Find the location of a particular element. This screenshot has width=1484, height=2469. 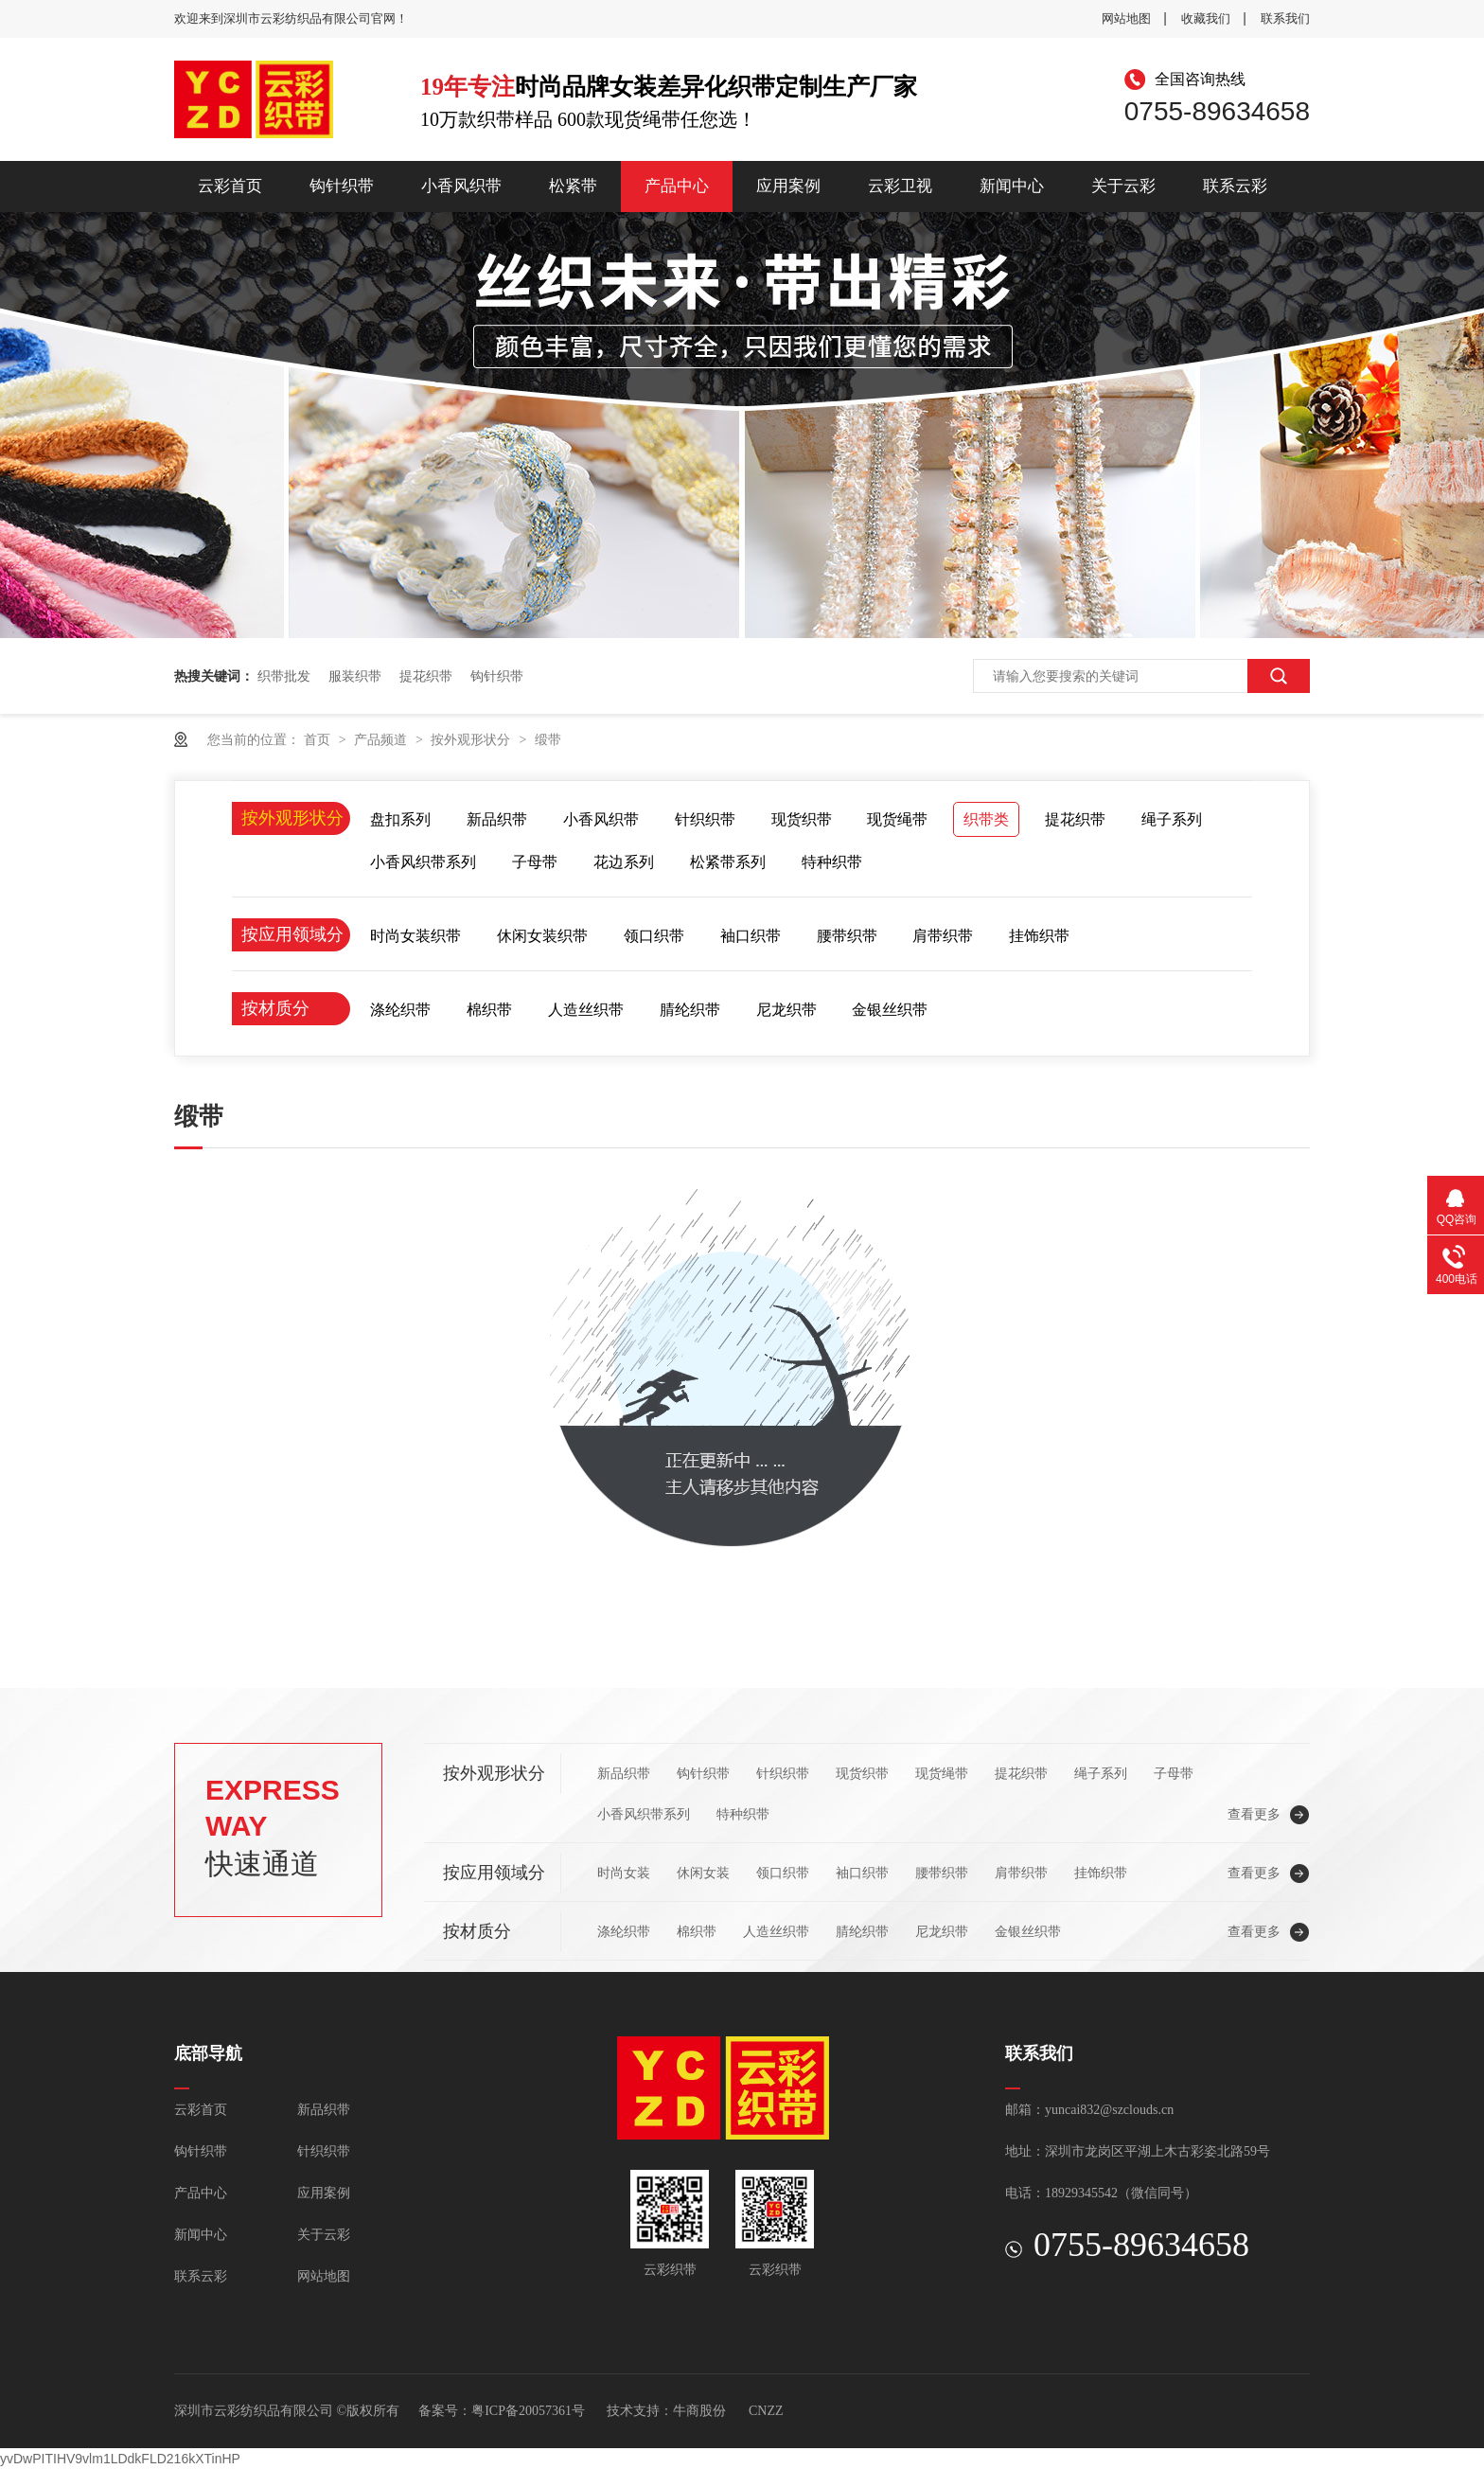

联系云彩 is located at coordinates (1235, 186).